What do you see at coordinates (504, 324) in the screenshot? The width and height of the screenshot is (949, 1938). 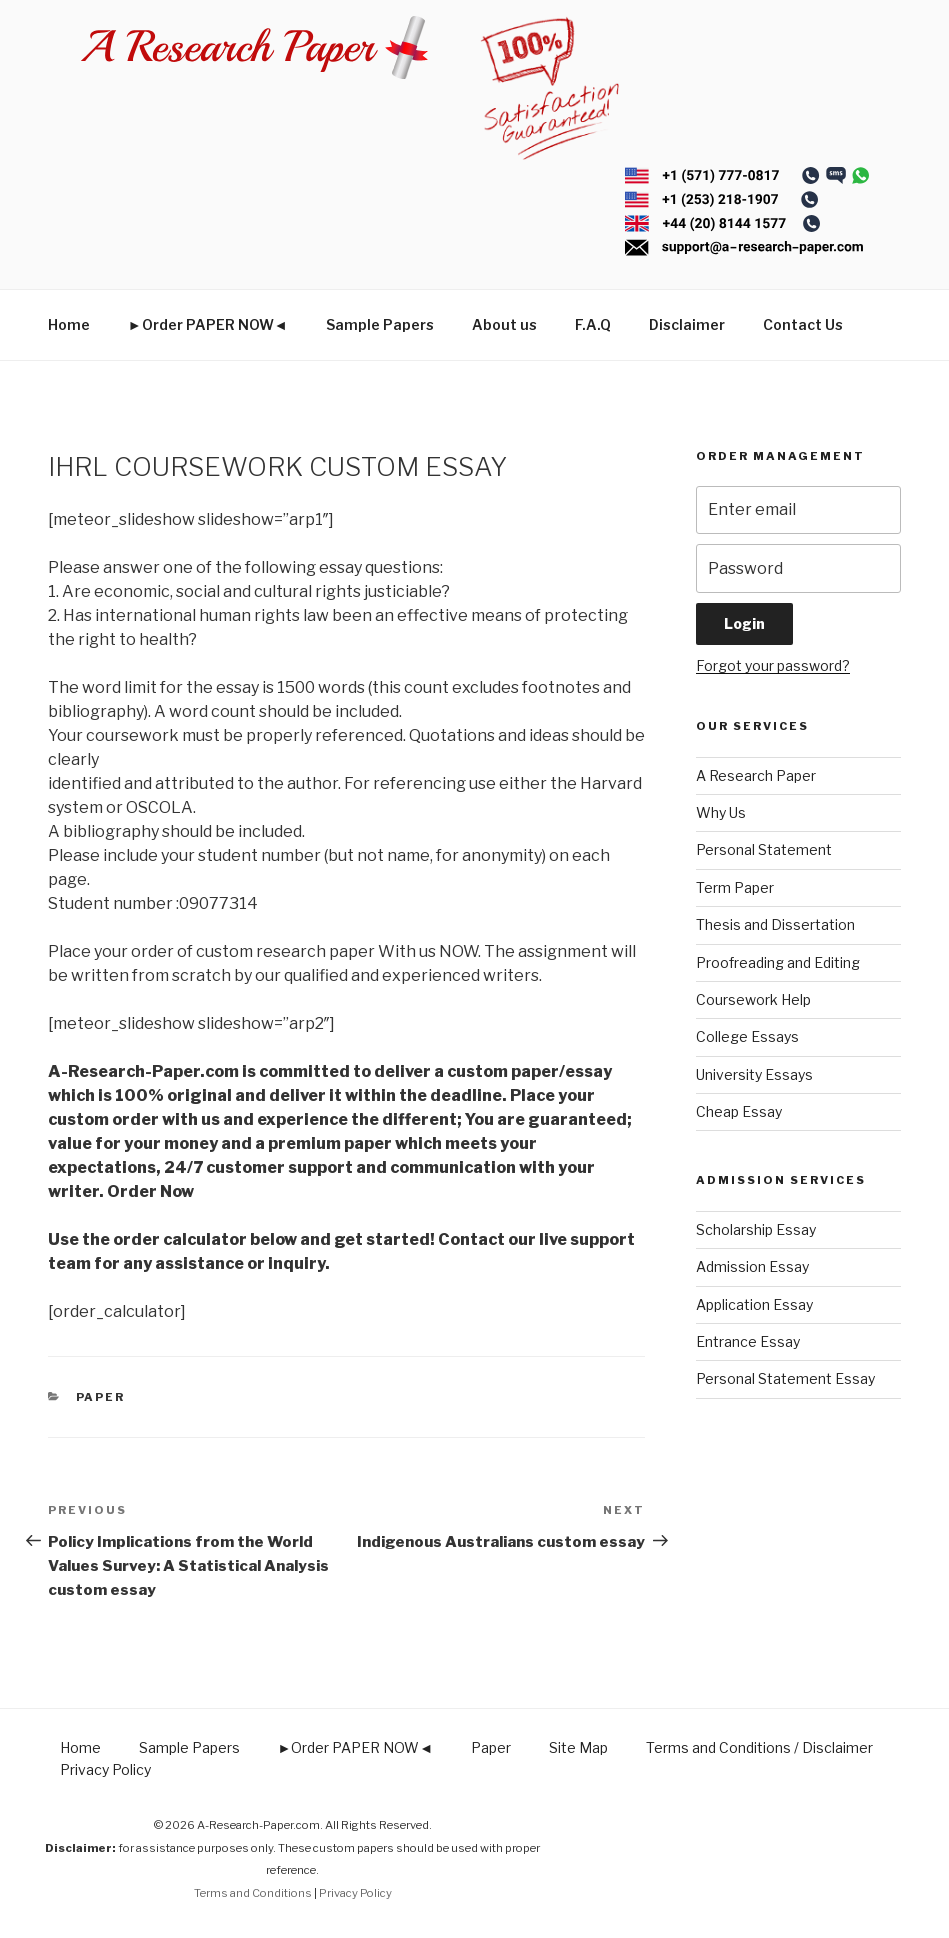 I see `About us` at bounding box center [504, 324].